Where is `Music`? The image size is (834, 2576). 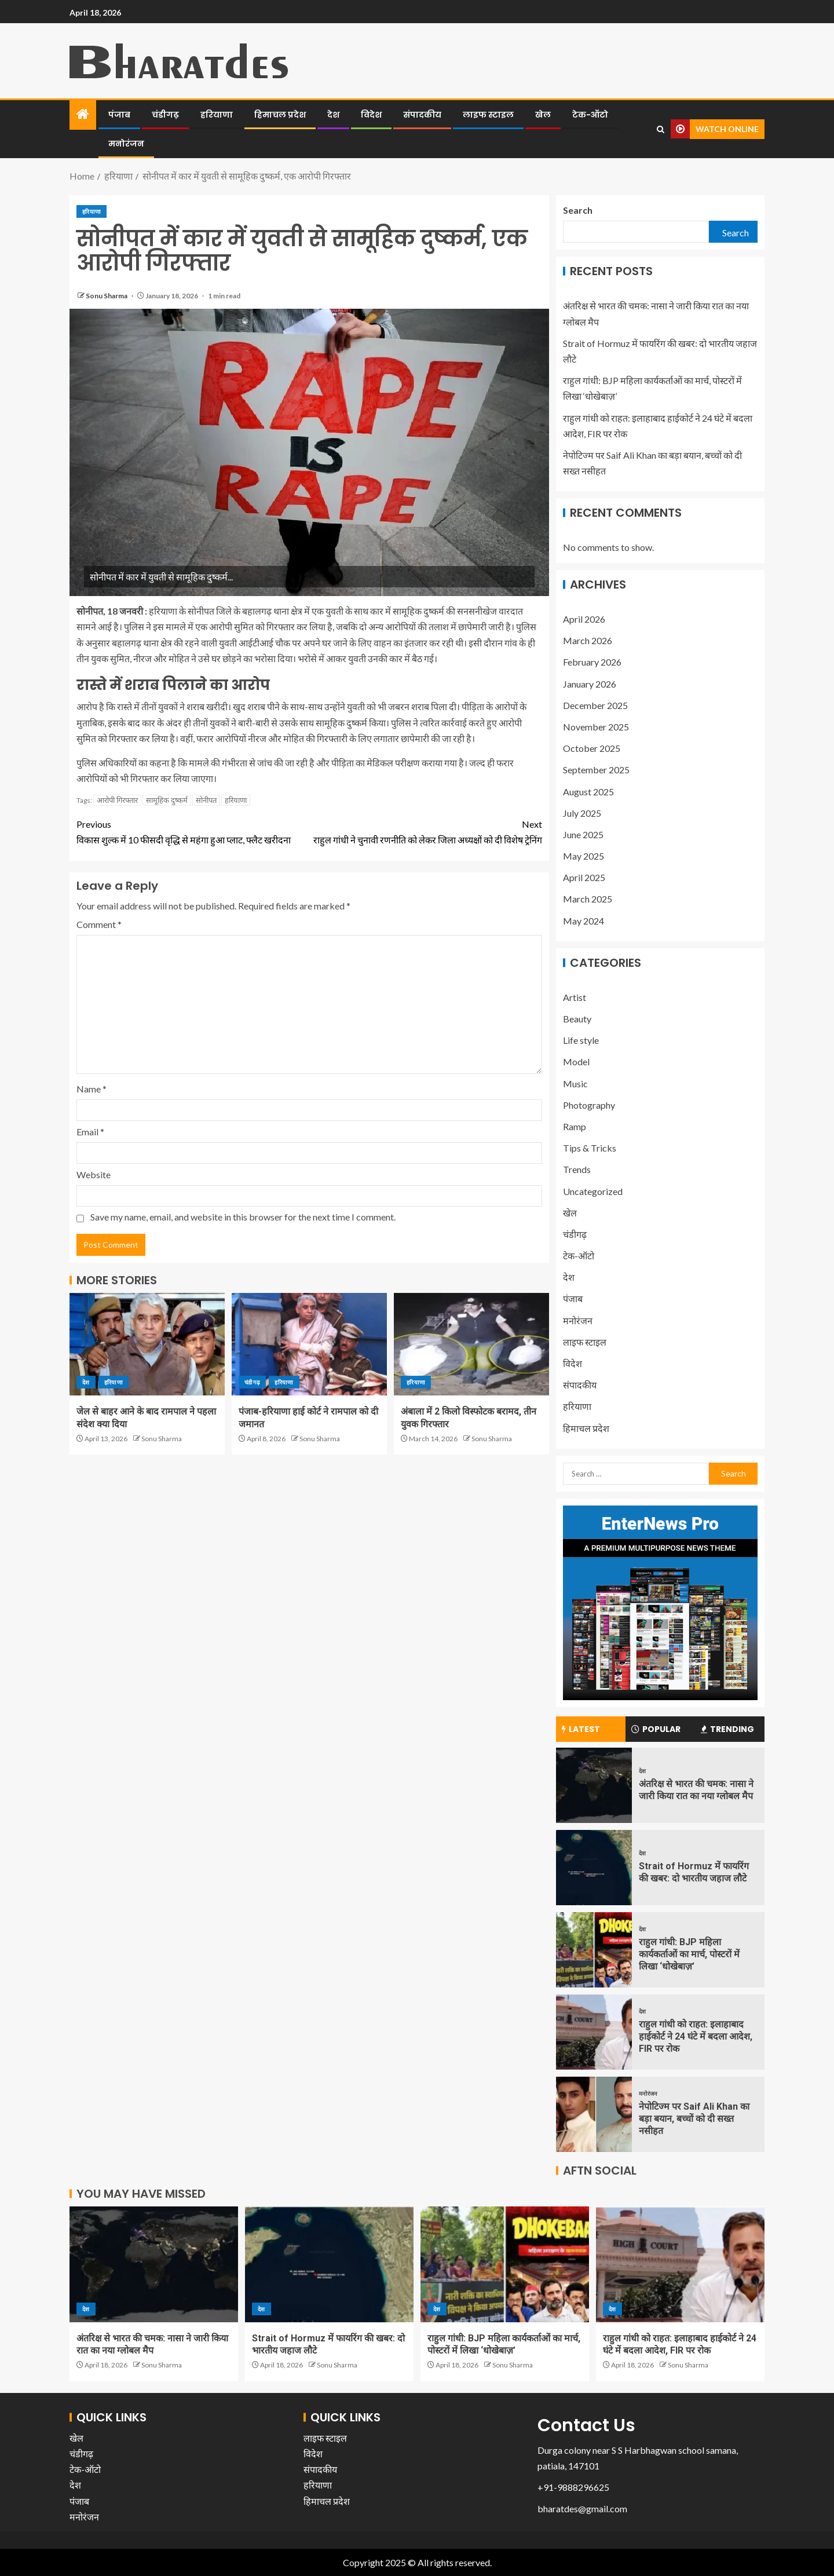
Music is located at coordinates (575, 1083).